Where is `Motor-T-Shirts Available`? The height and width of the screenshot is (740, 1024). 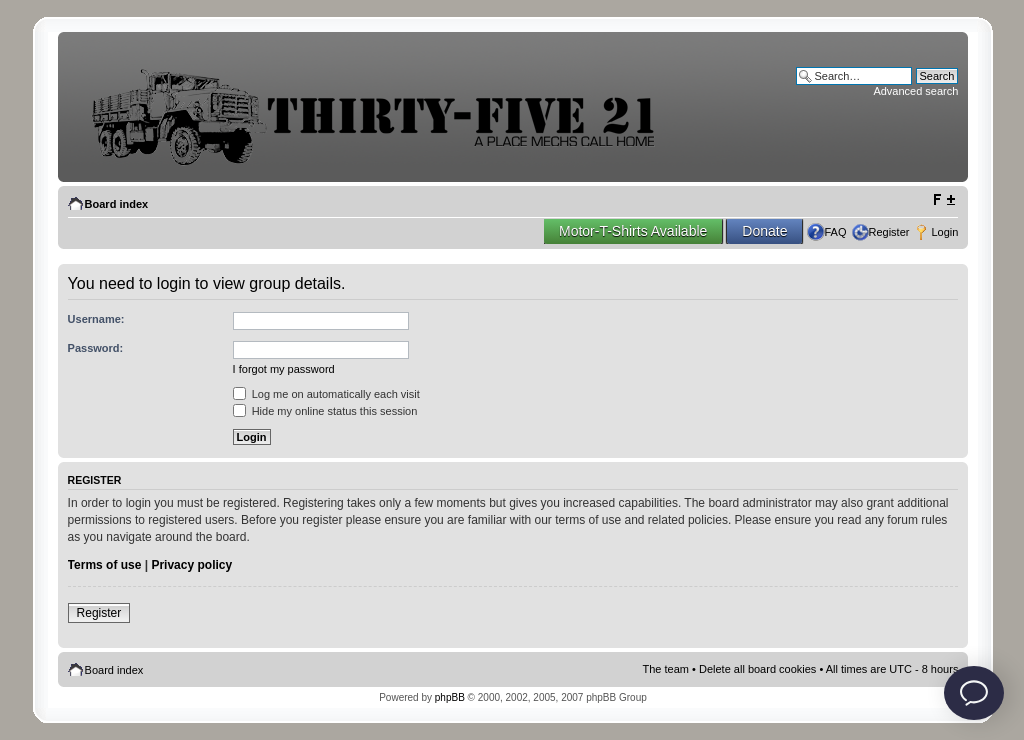
Motor-T-Shirts Available is located at coordinates (633, 231).